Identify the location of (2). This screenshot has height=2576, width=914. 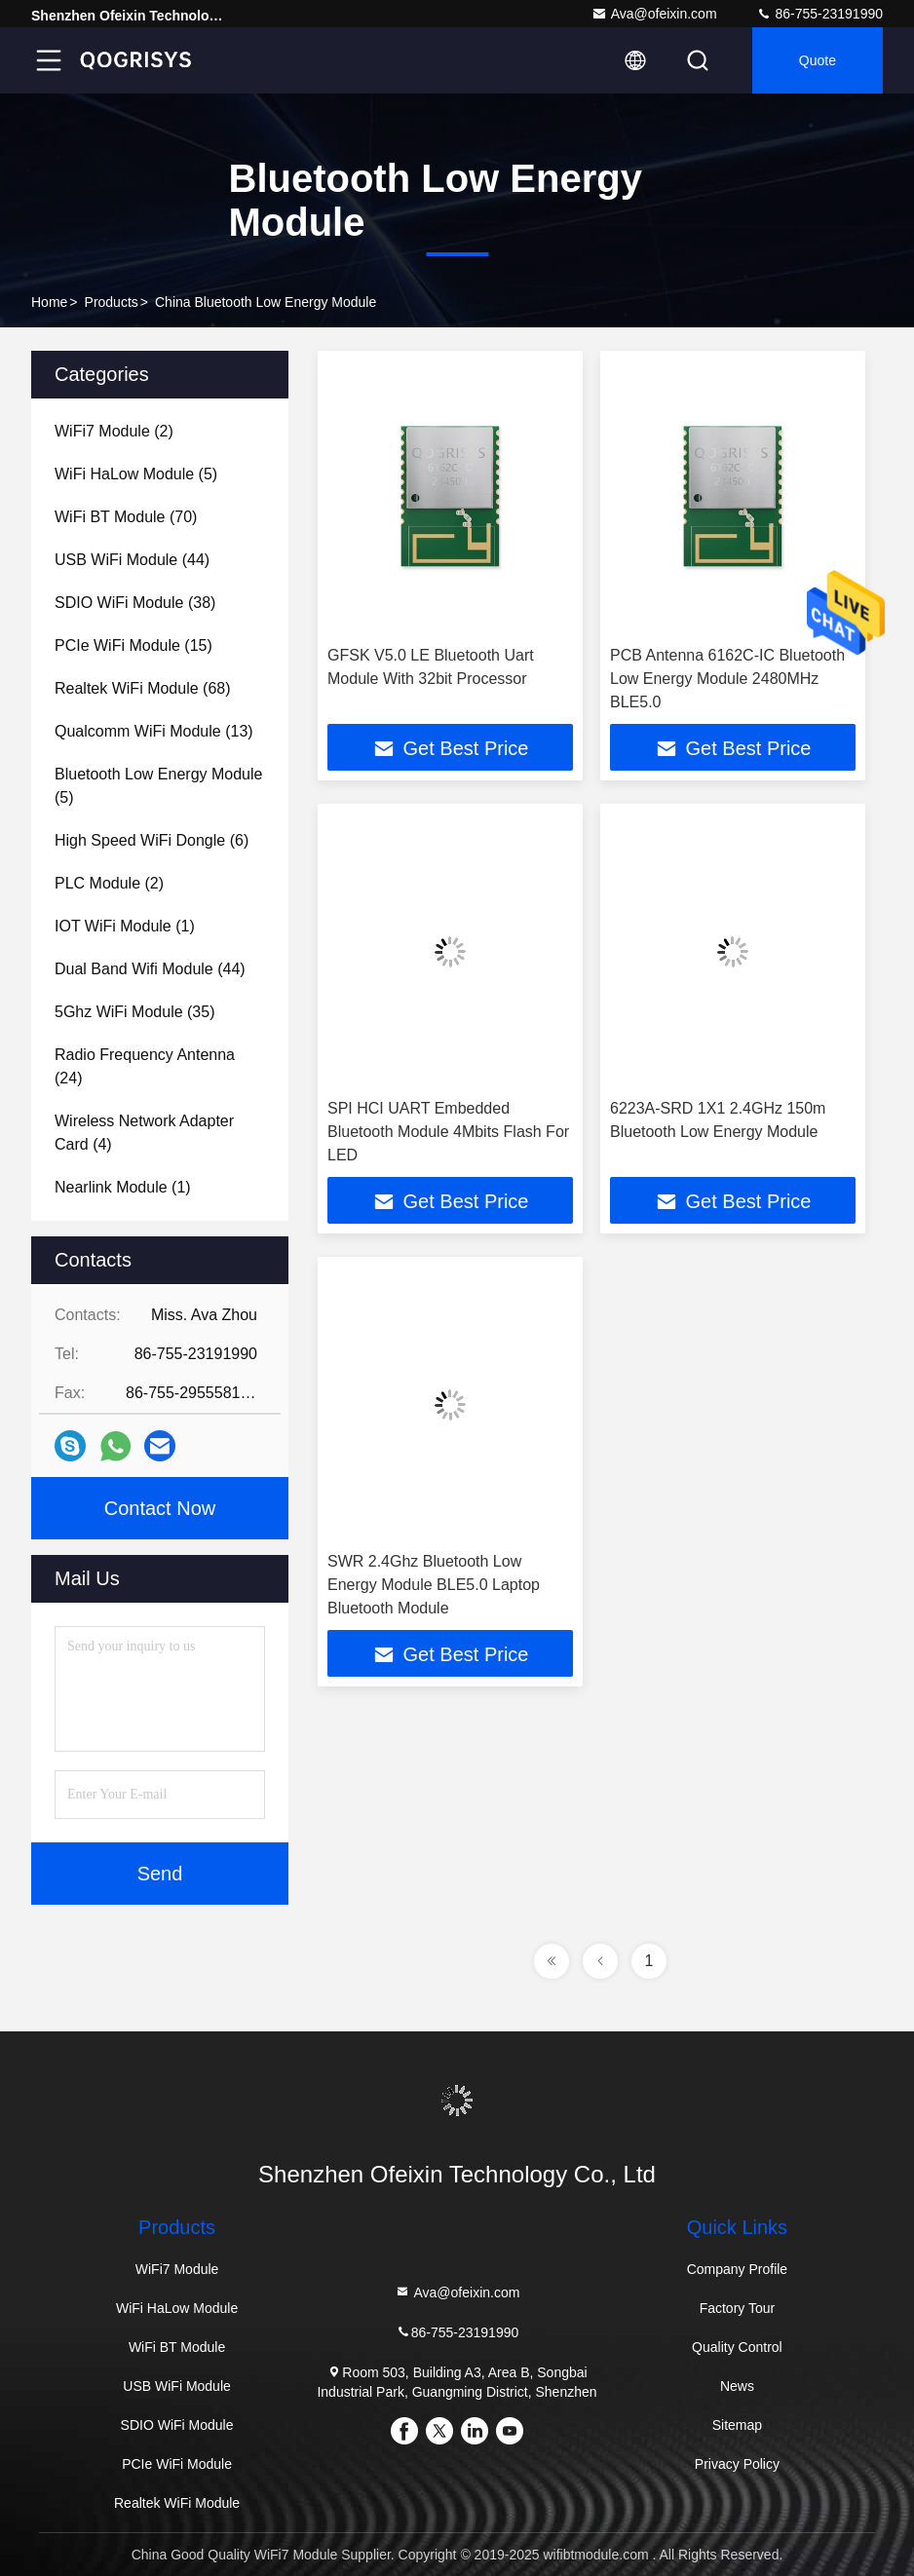
(114, 431).